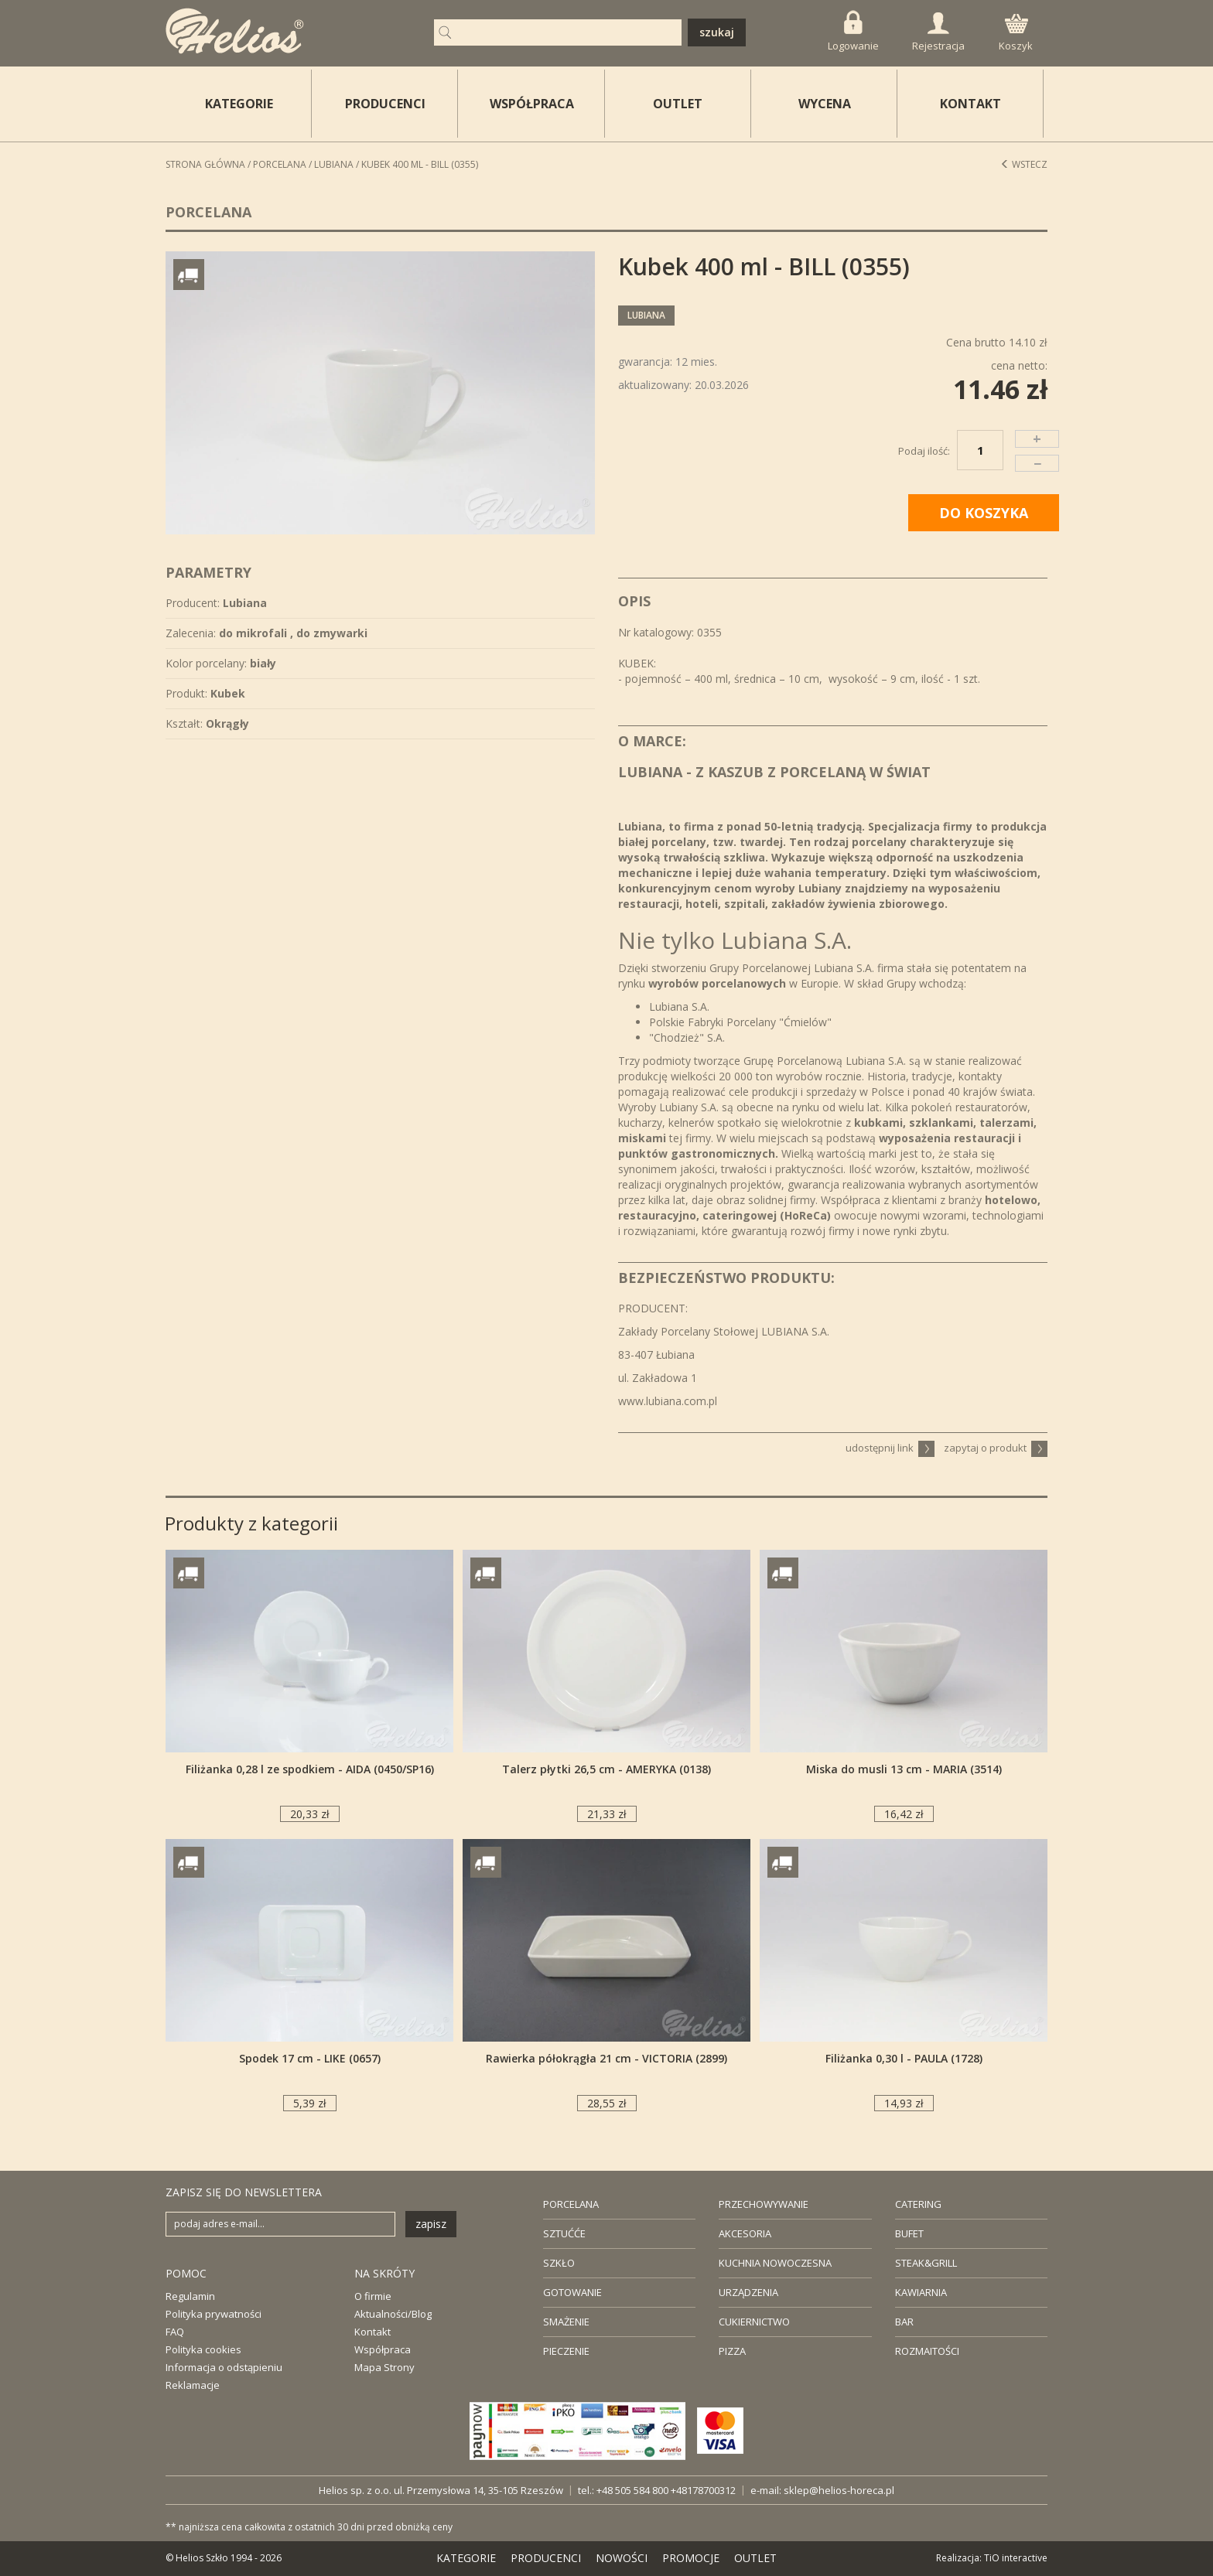 The height and width of the screenshot is (2576, 1213). I want to click on PROMOCJE, so click(690, 2557).